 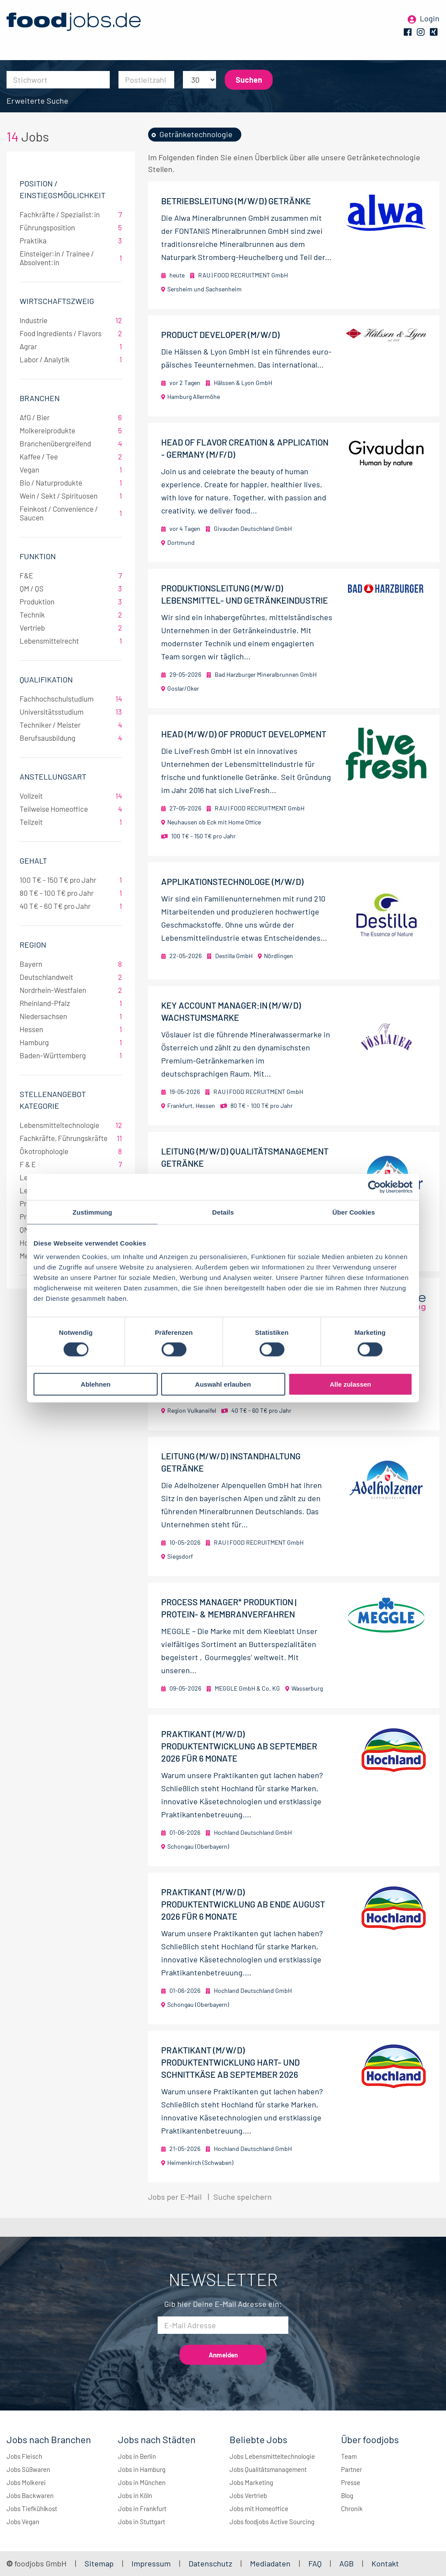 I want to click on Login, so click(x=429, y=21).